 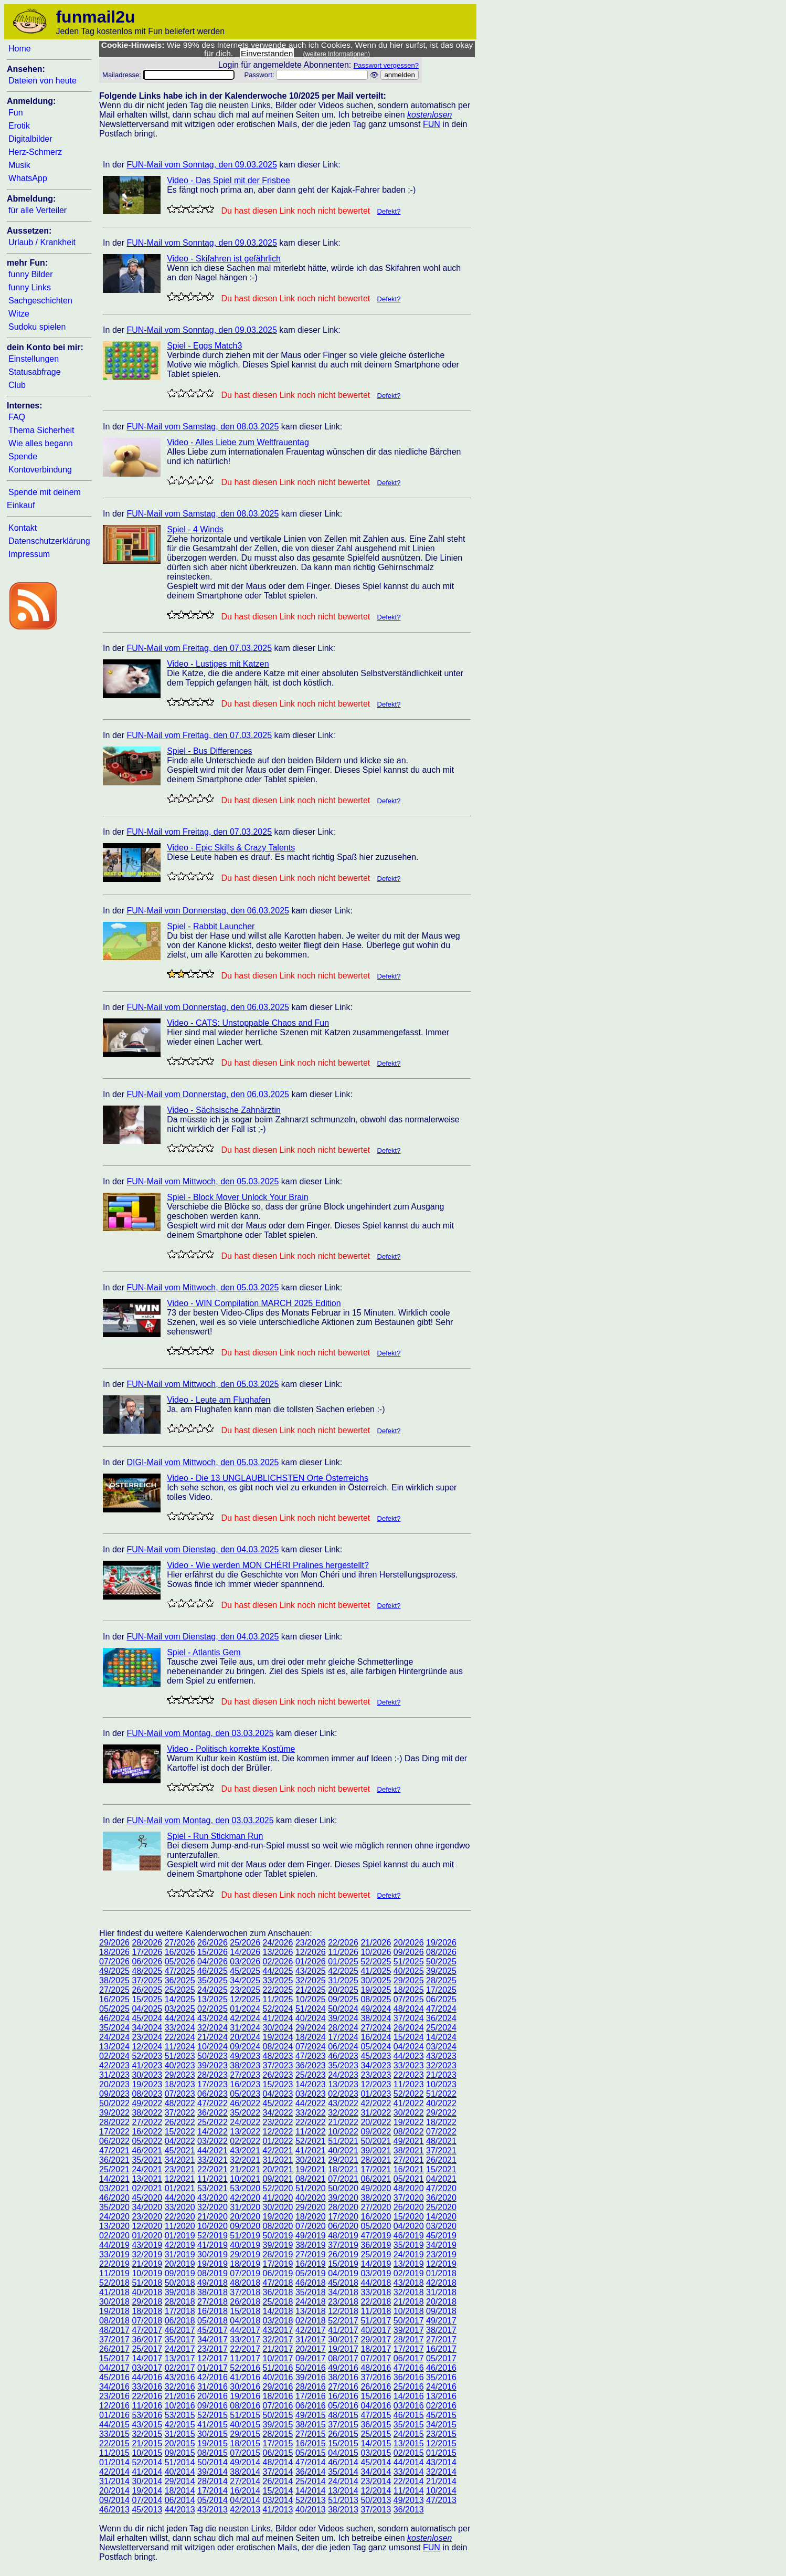 I want to click on 01/2015, so click(x=441, y=2452).